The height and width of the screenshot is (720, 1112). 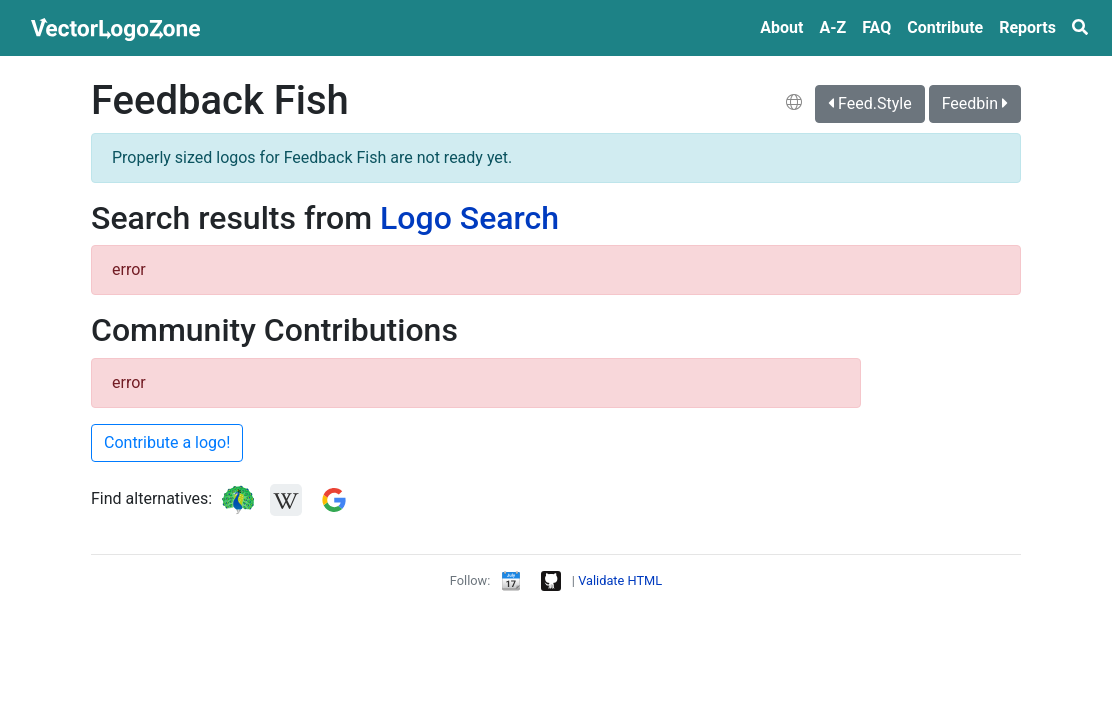 What do you see at coordinates (781, 27) in the screenshot?
I see `About` at bounding box center [781, 27].